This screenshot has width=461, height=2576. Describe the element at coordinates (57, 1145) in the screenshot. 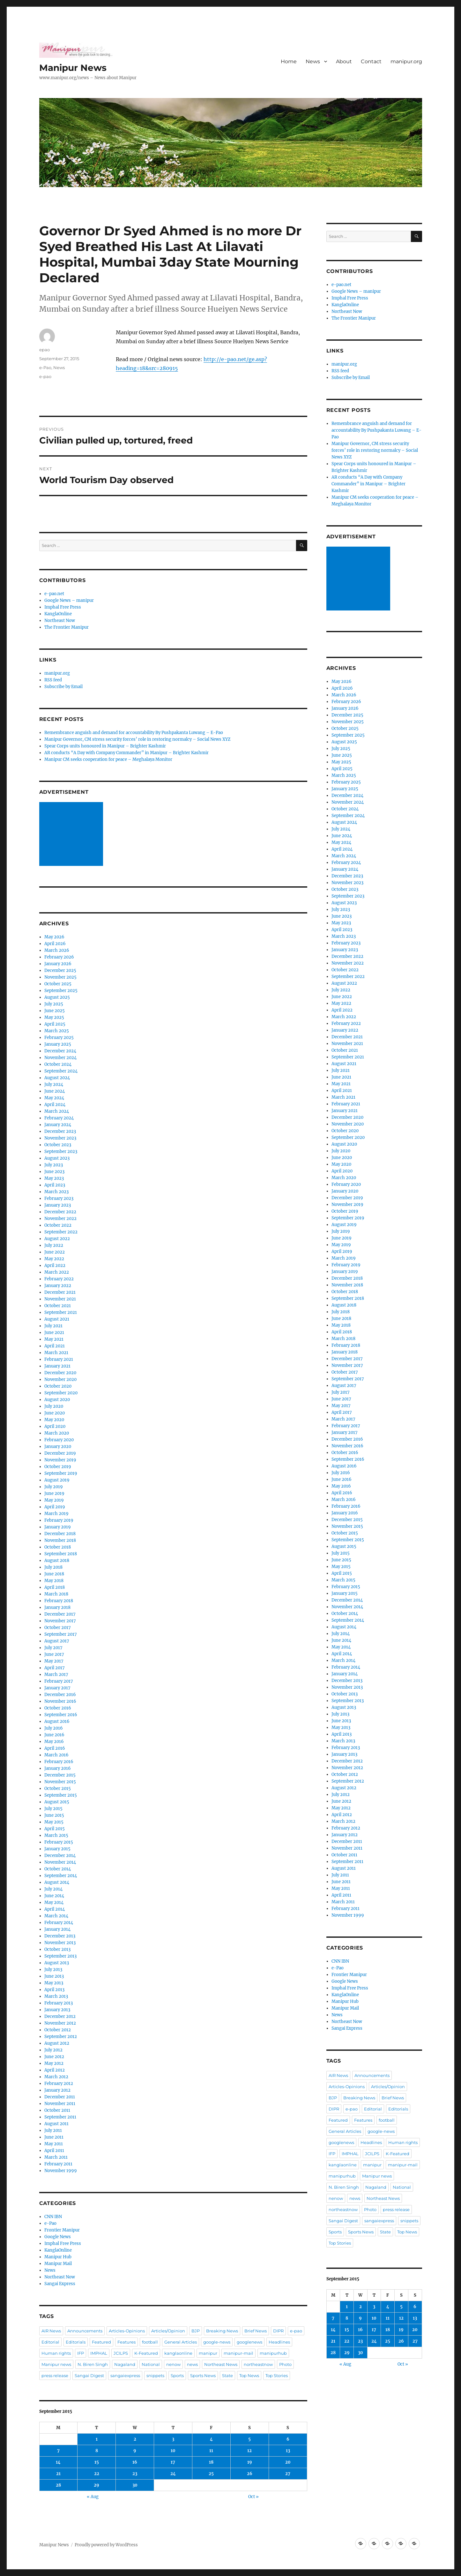

I see `October 2023` at that location.